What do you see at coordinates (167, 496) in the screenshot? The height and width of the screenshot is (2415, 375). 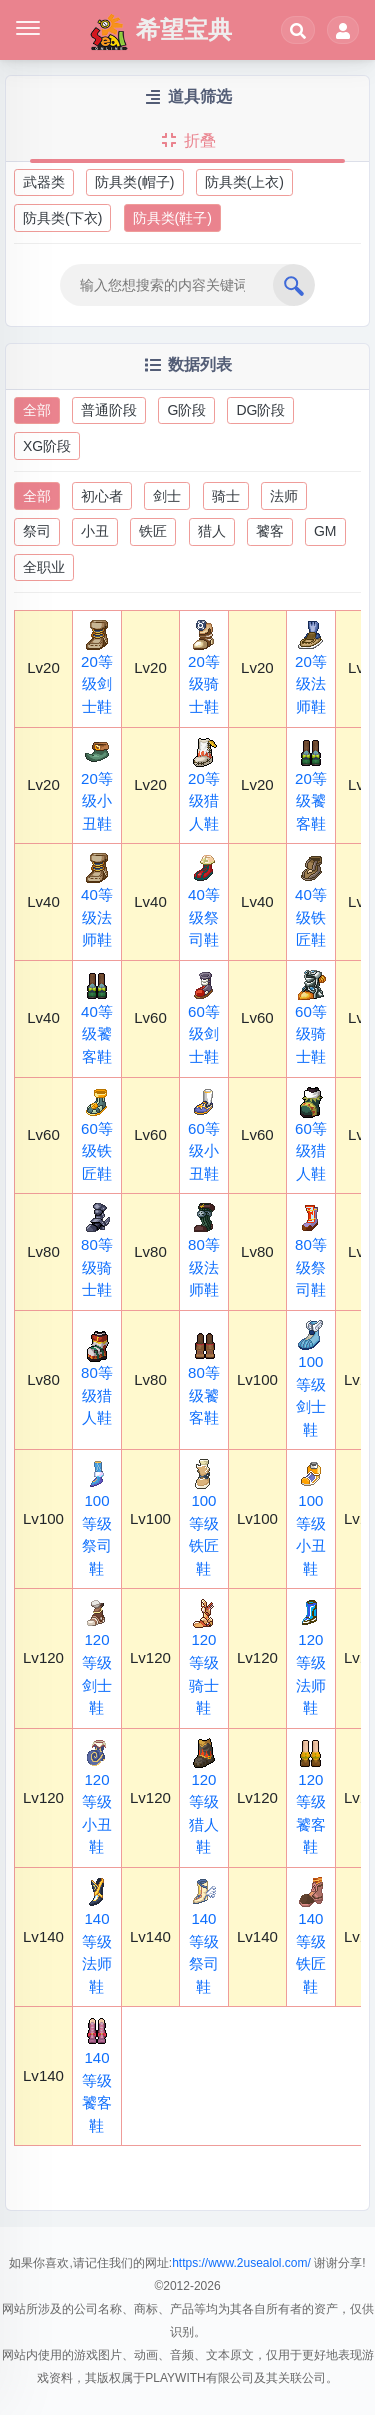 I see `剑士` at bounding box center [167, 496].